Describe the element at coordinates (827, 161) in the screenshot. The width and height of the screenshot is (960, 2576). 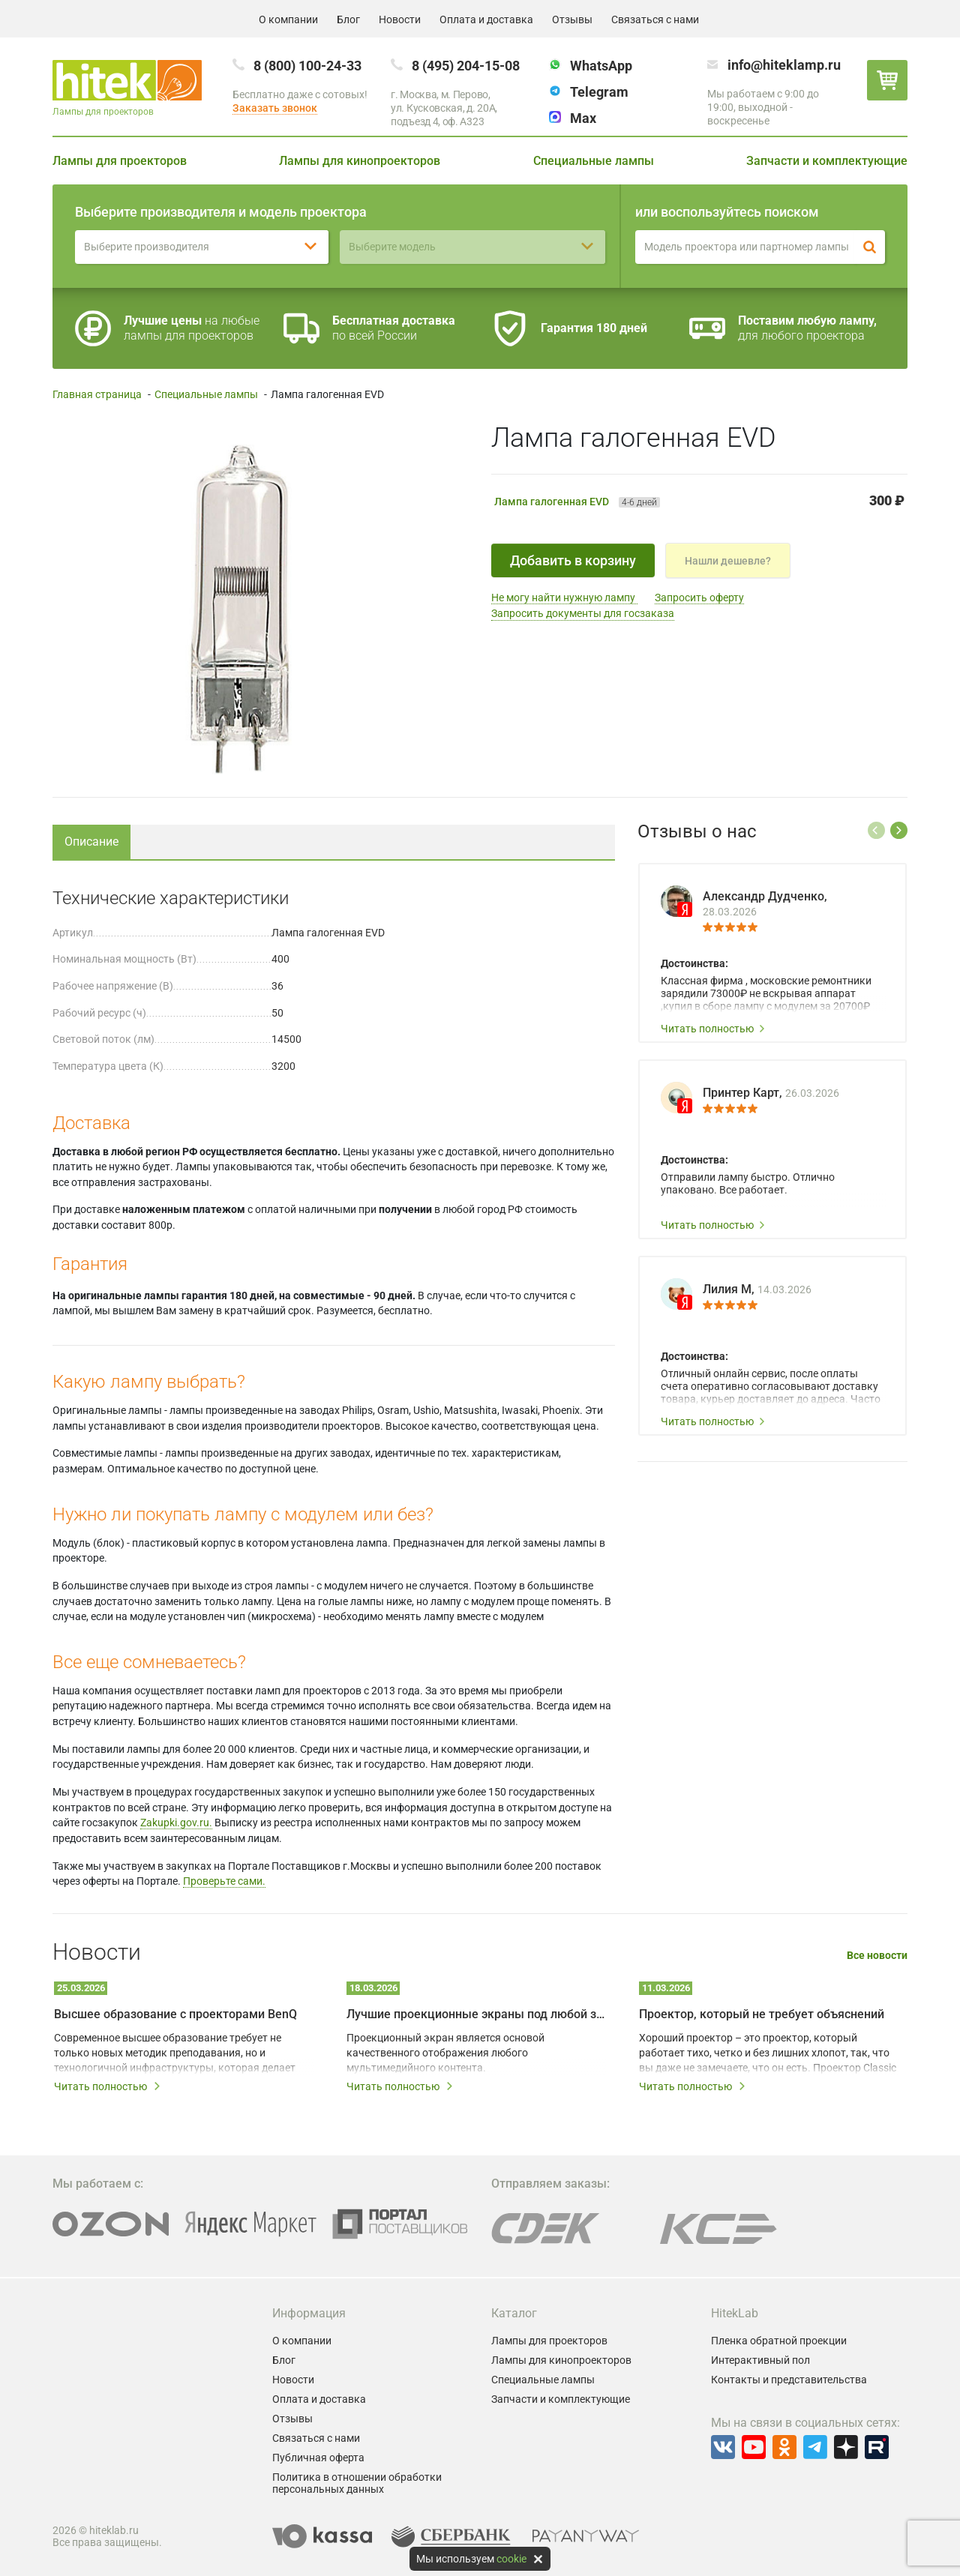
I see `Запчасти и комплектующие` at that location.